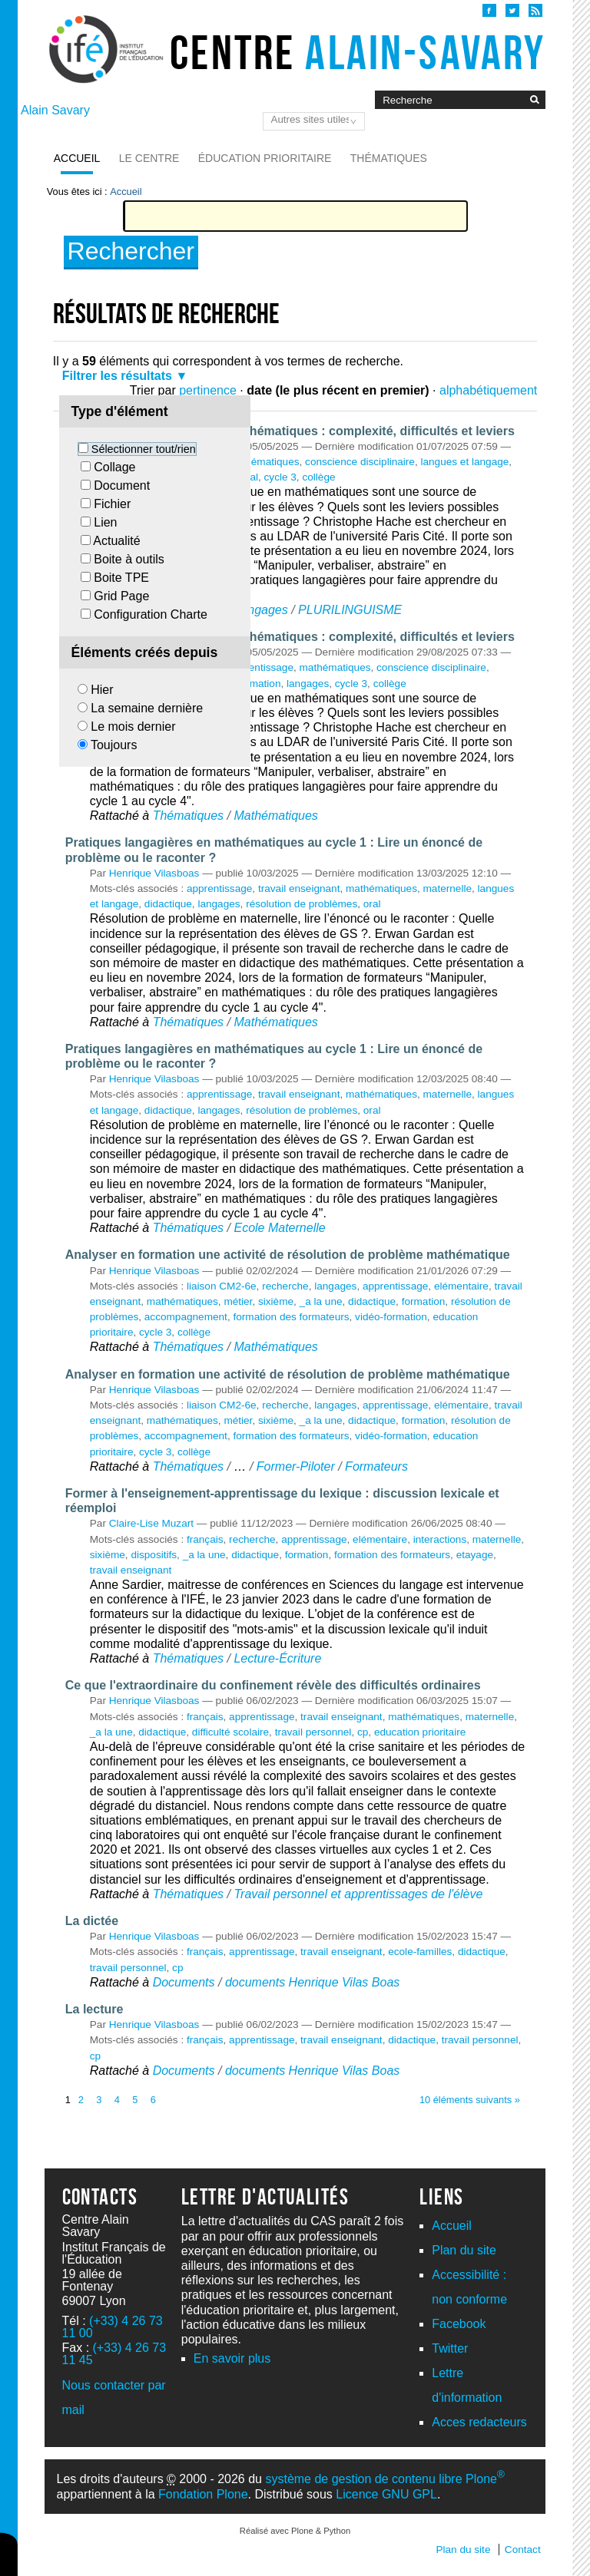  I want to click on Les usages de la langue en mathématiques : complexité, difficultés et leviers, so click(290, 431).